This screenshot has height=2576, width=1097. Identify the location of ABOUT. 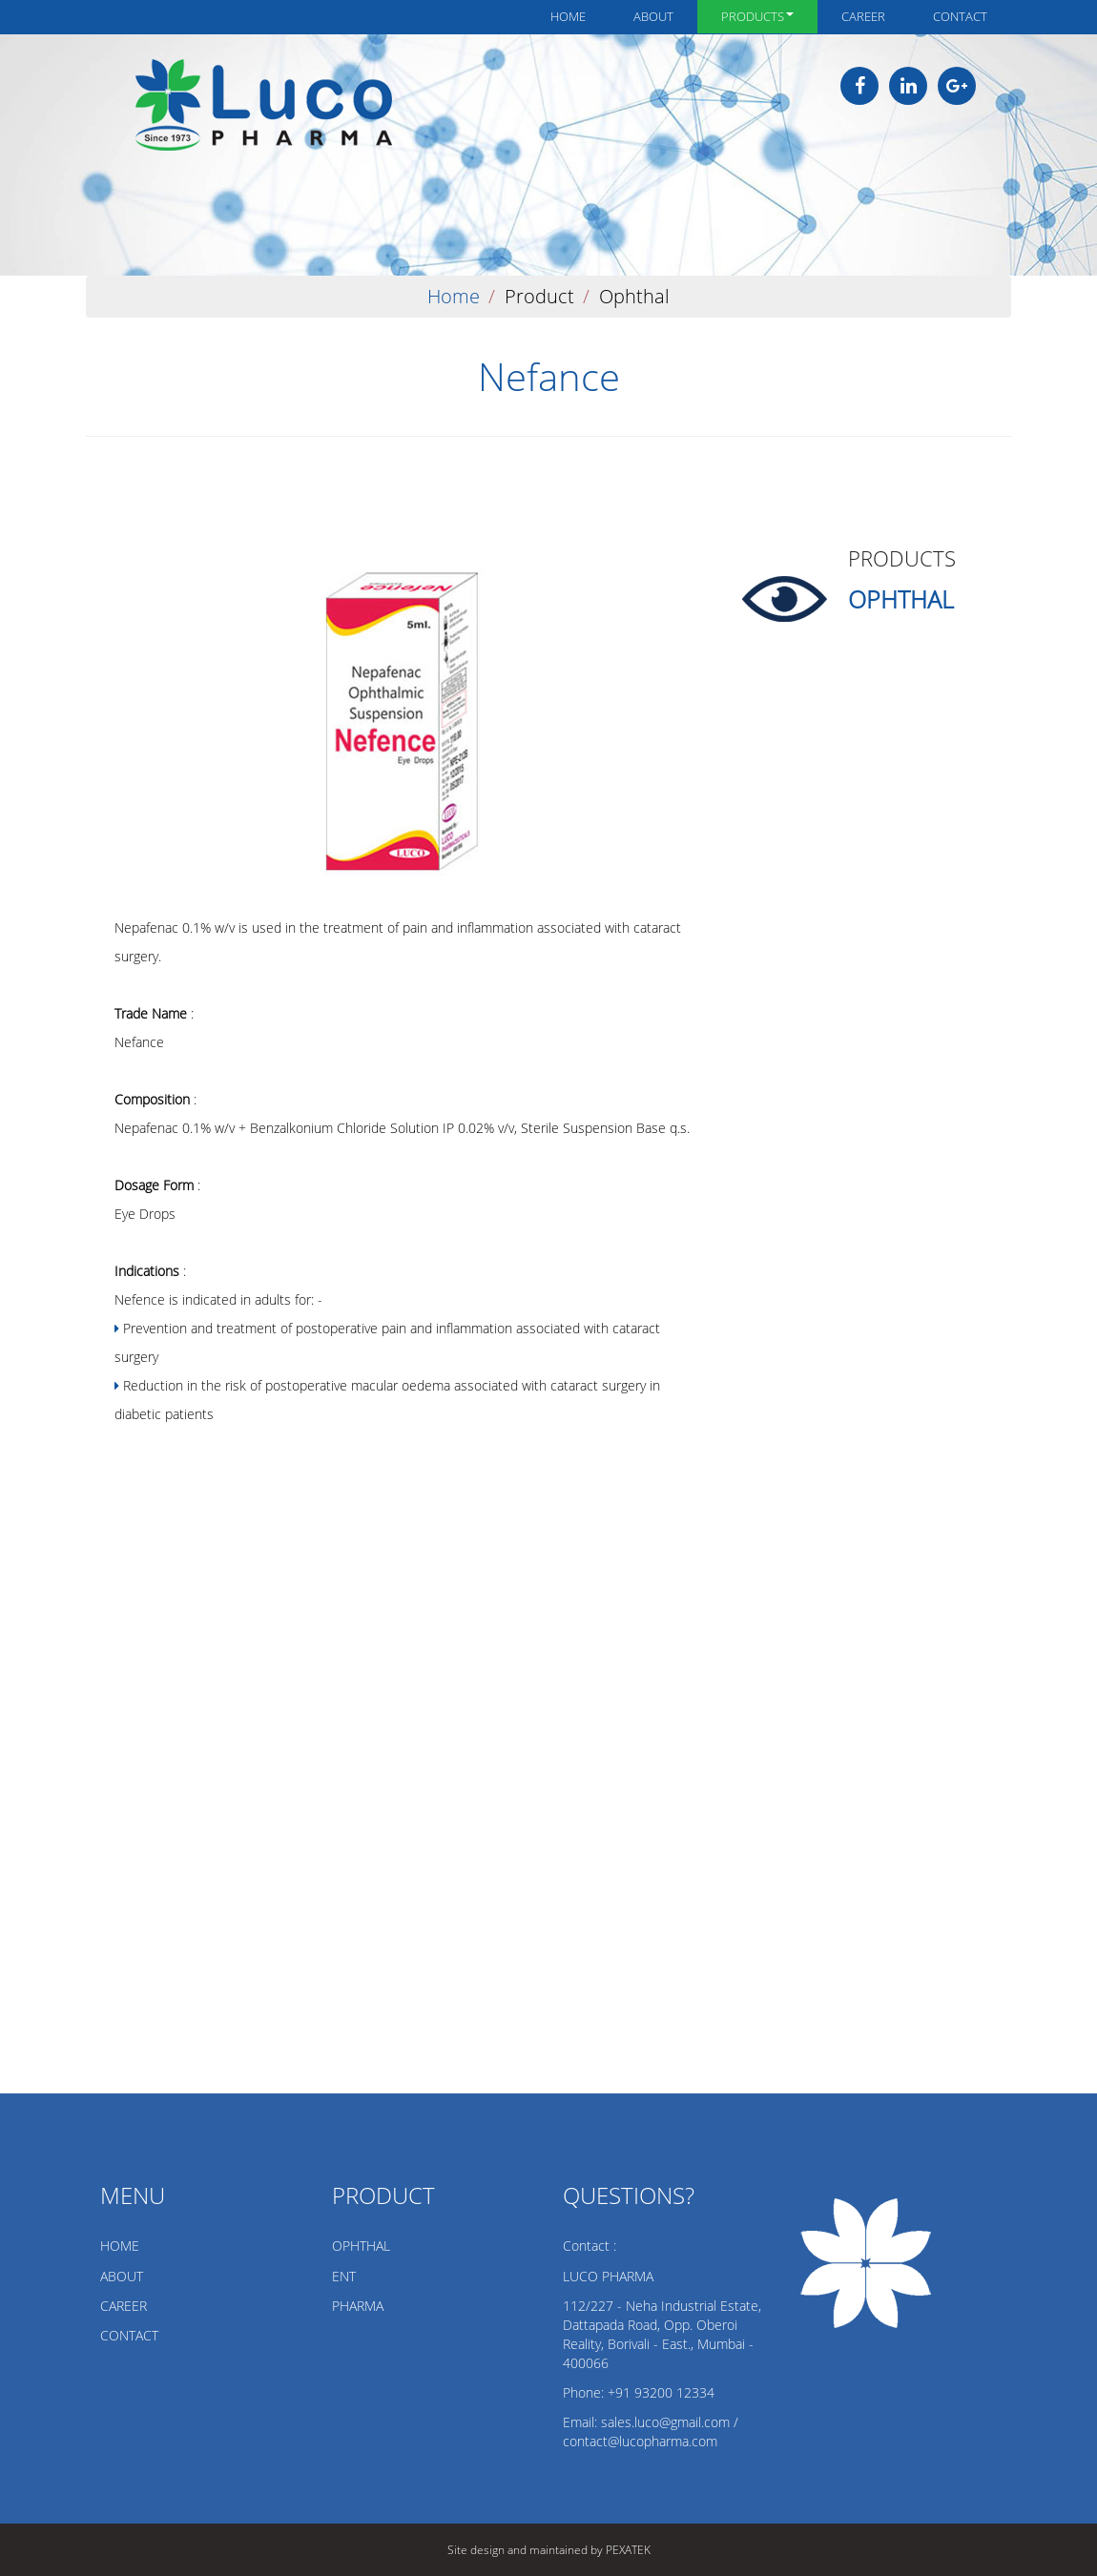
(121, 2276).